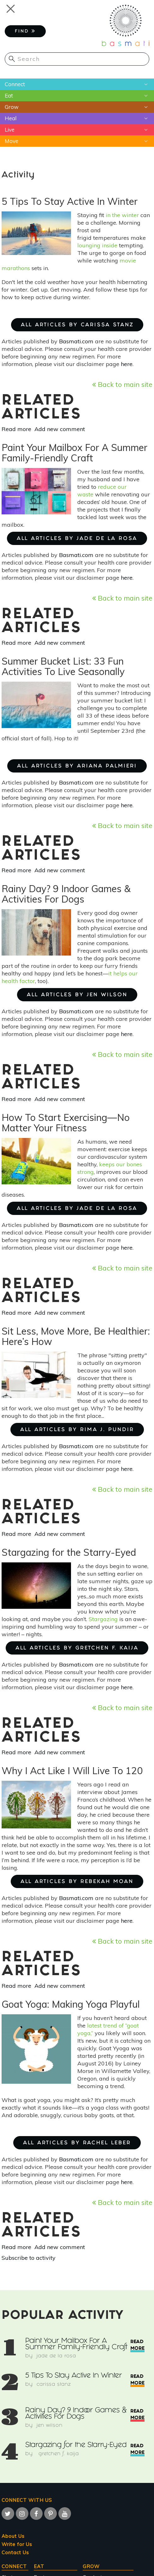 The height and width of the screenshot is (2576, 154). I want to click on Jade de la Rosa, so click(56, 2356).